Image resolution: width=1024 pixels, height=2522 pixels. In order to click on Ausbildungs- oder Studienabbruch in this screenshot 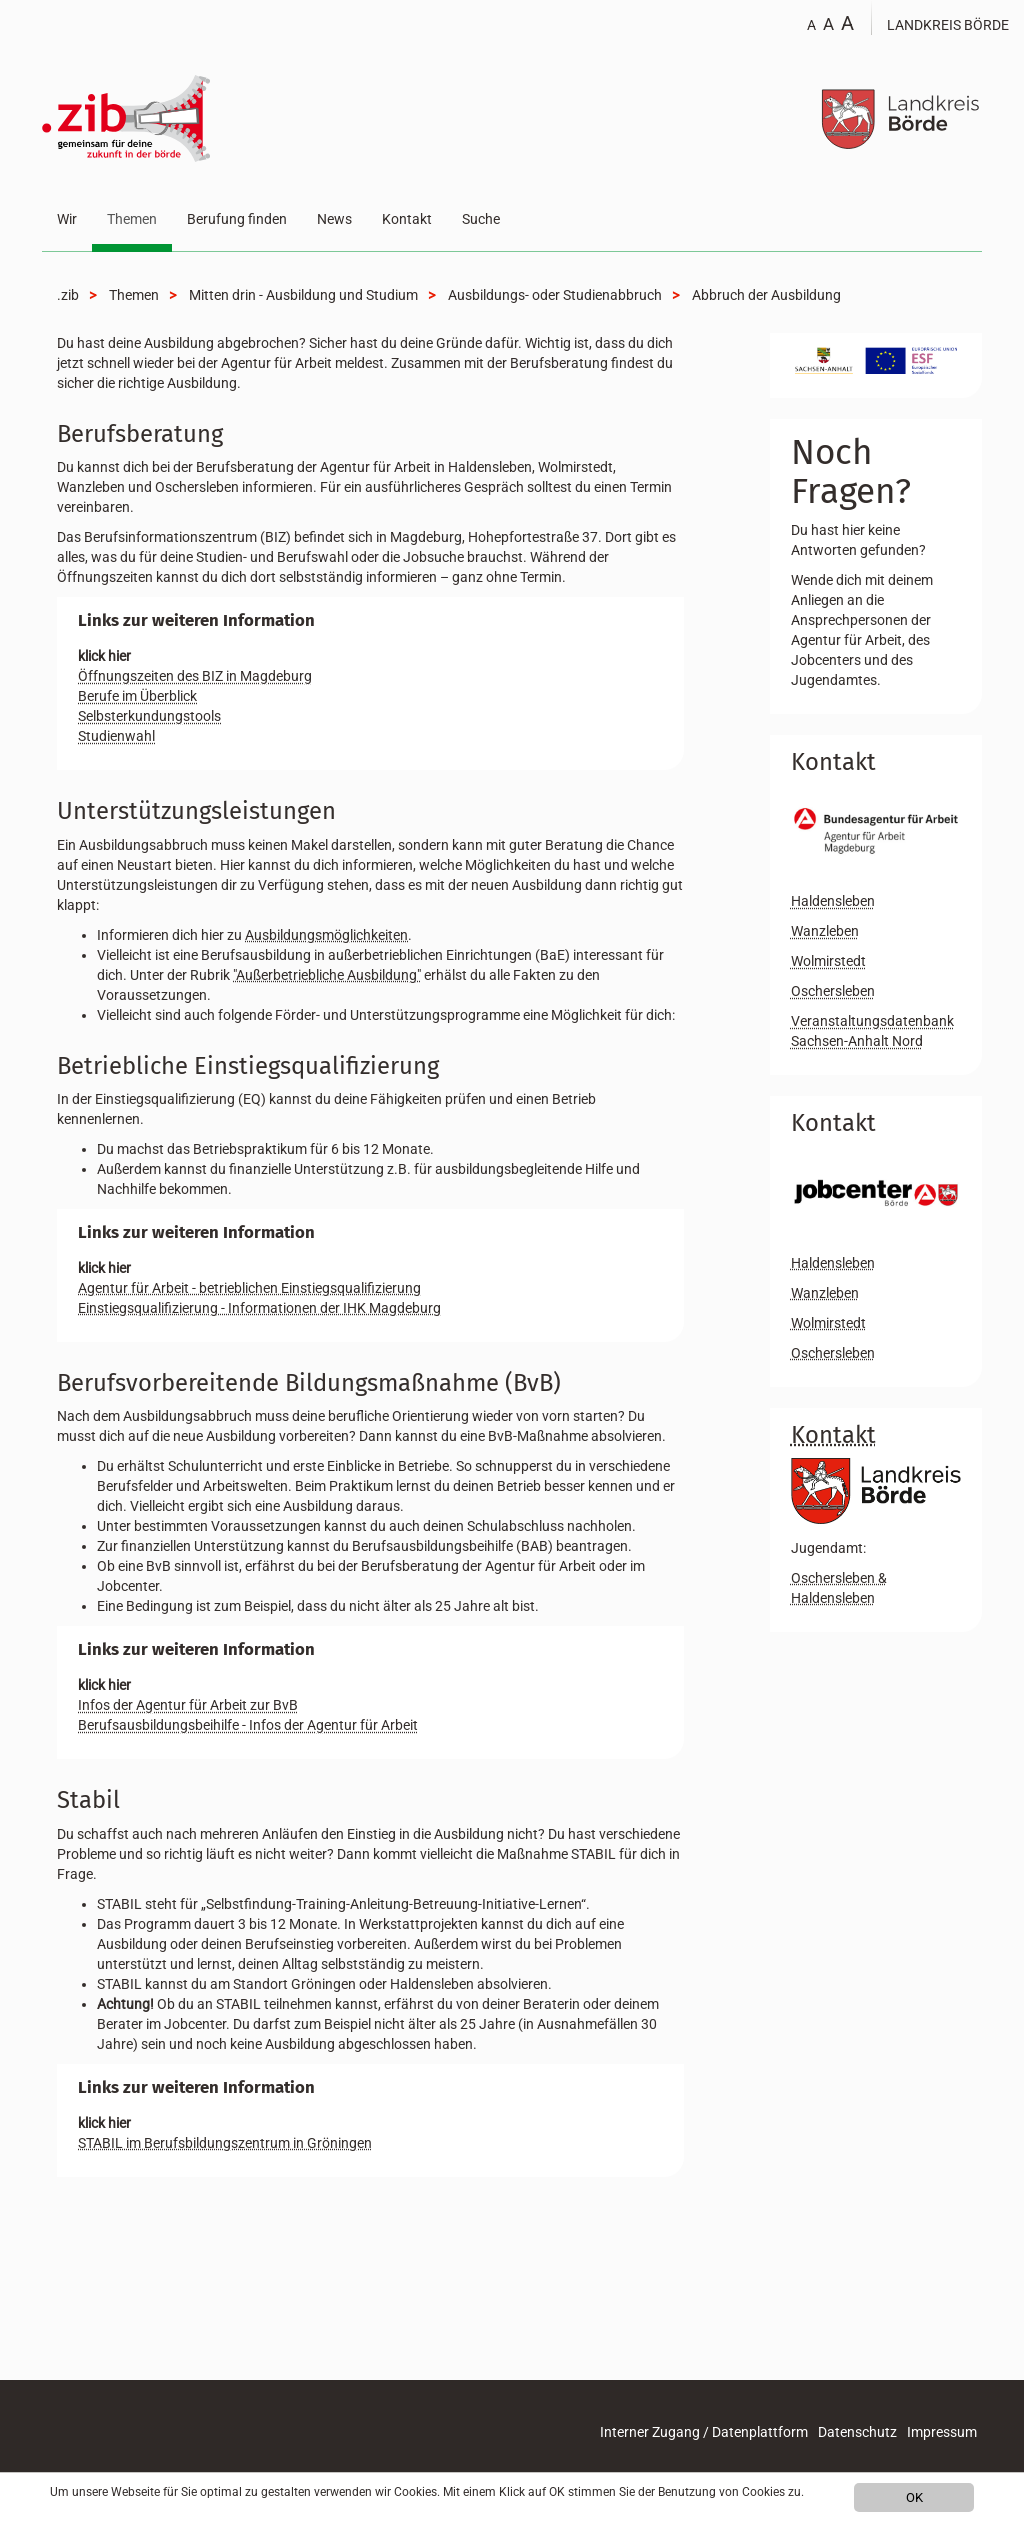, I will do `click(555, 295)`.